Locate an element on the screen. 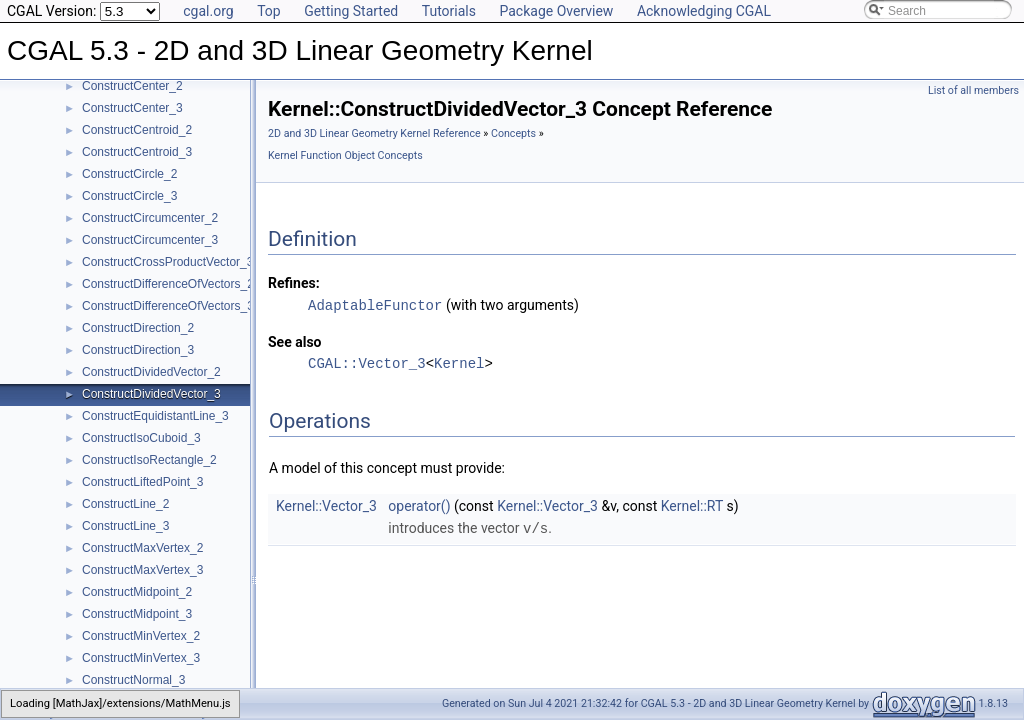 The width and height of the screenshot is (1024, 720). operator() is located at coordinates (419, 505).